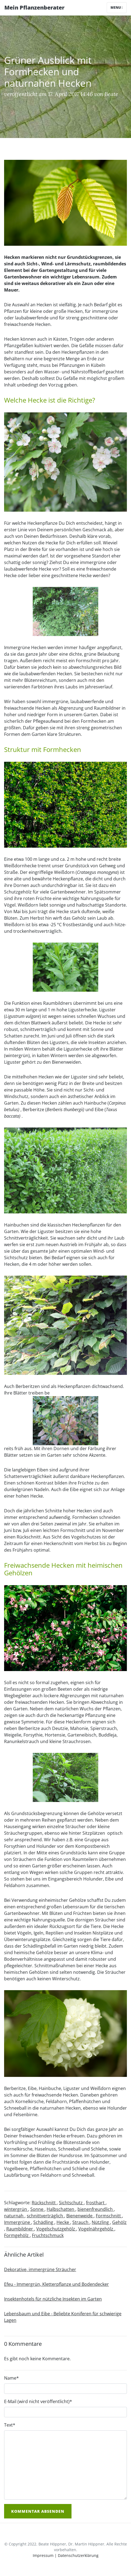 This screenshot has width=131, height=2576. Describe the element at coordinates (20, 2229) in the screenshot. I see `Raumbildner` at that location.